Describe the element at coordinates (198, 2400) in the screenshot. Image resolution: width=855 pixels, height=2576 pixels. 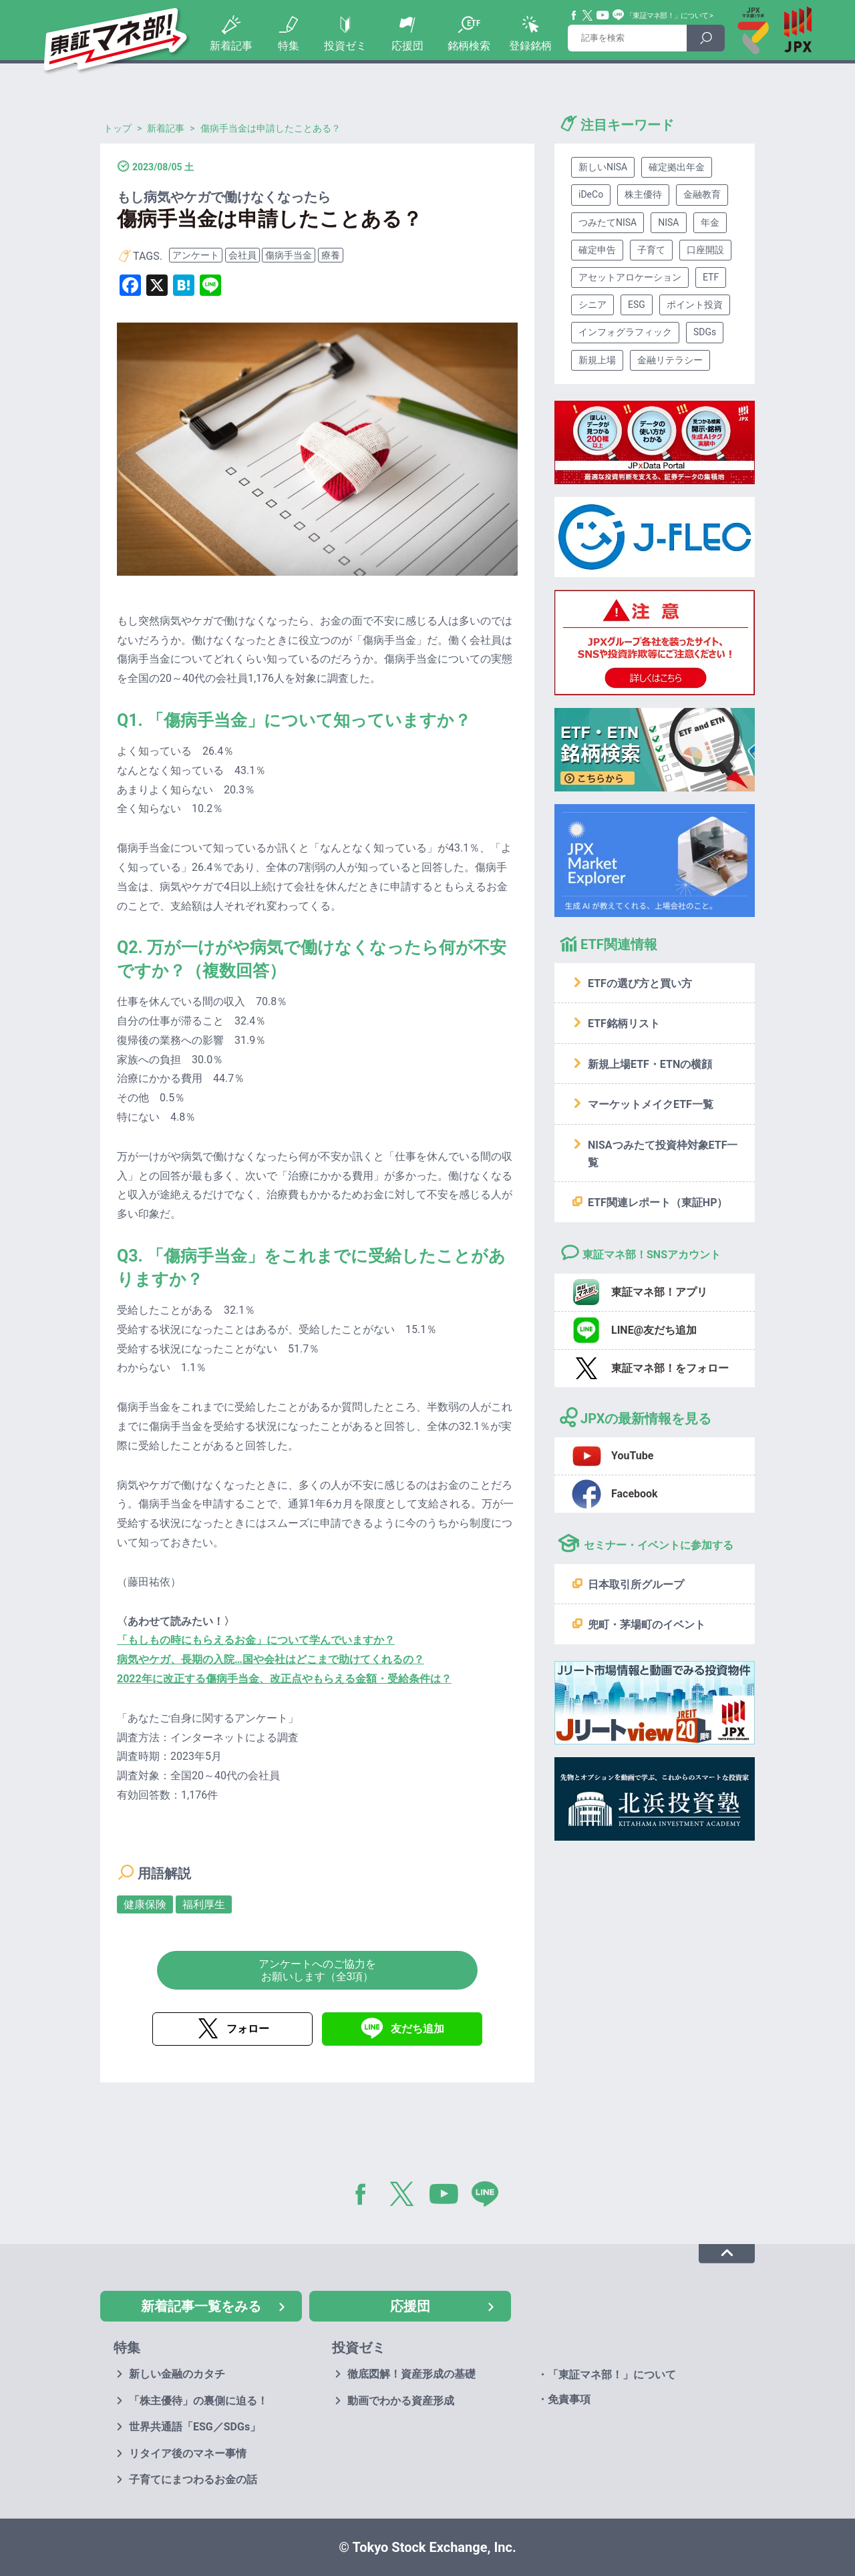
I see `「株主優待」の裏側に迫る！` at that location.